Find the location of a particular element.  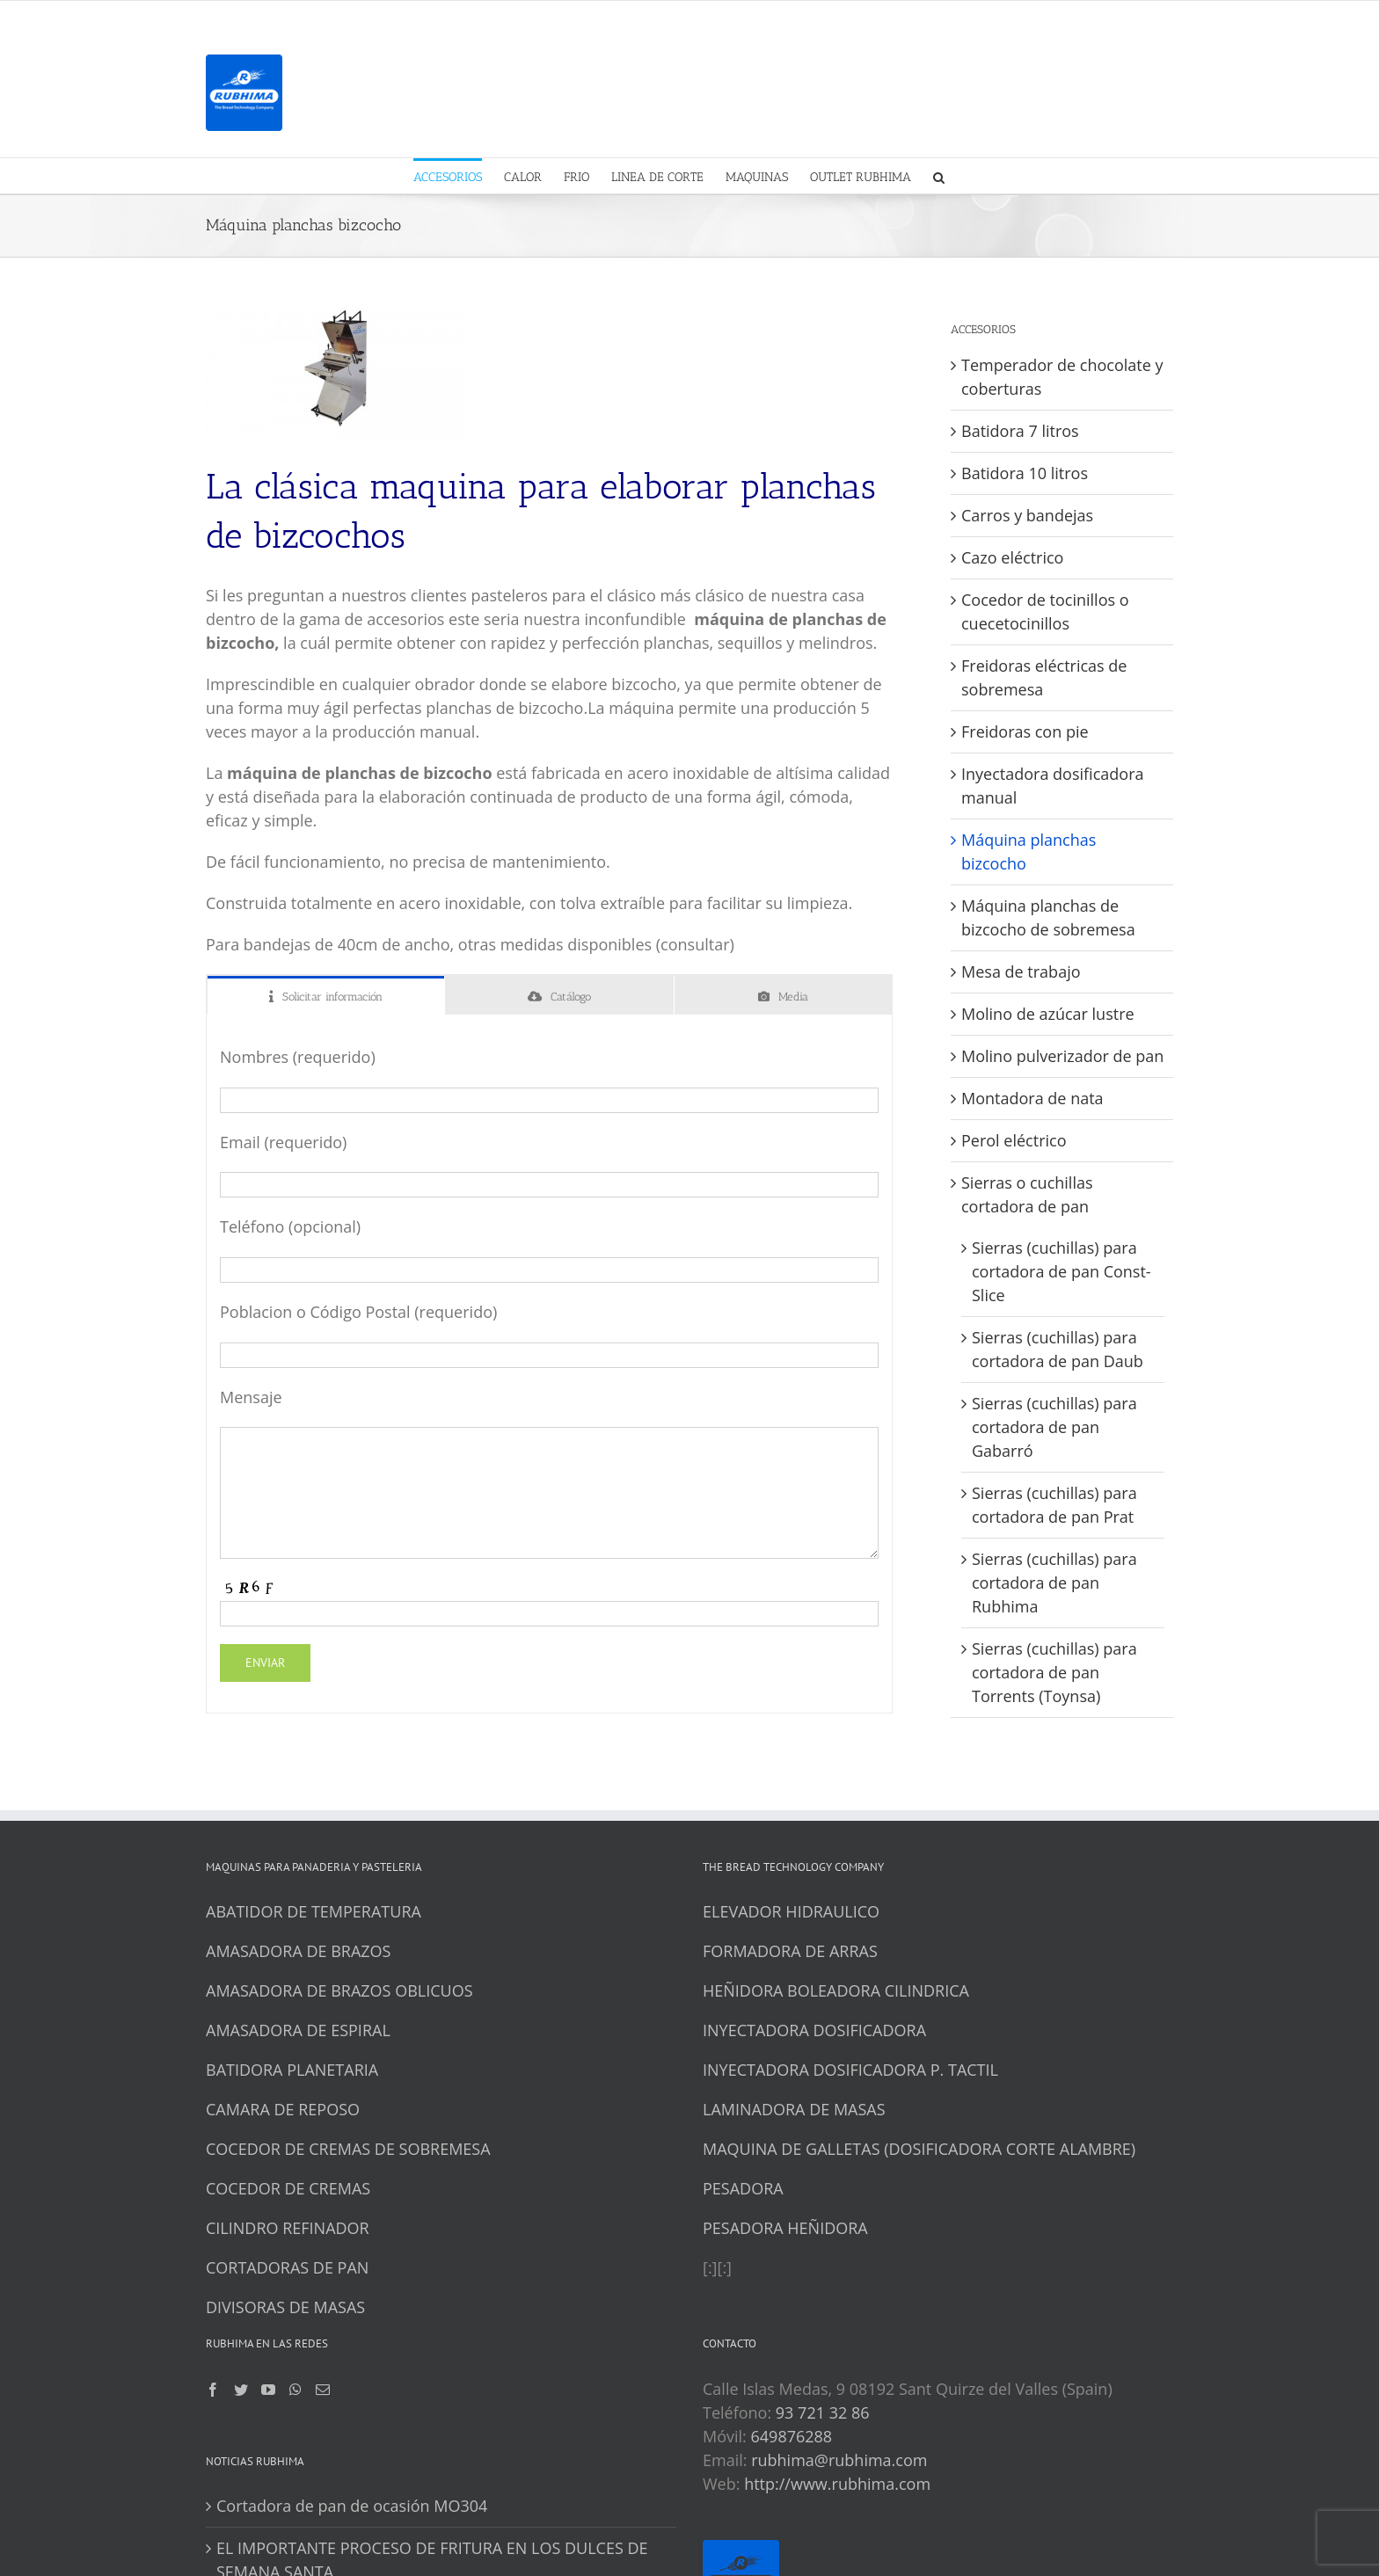

PESADORA is located at coordinates (743, 2188).